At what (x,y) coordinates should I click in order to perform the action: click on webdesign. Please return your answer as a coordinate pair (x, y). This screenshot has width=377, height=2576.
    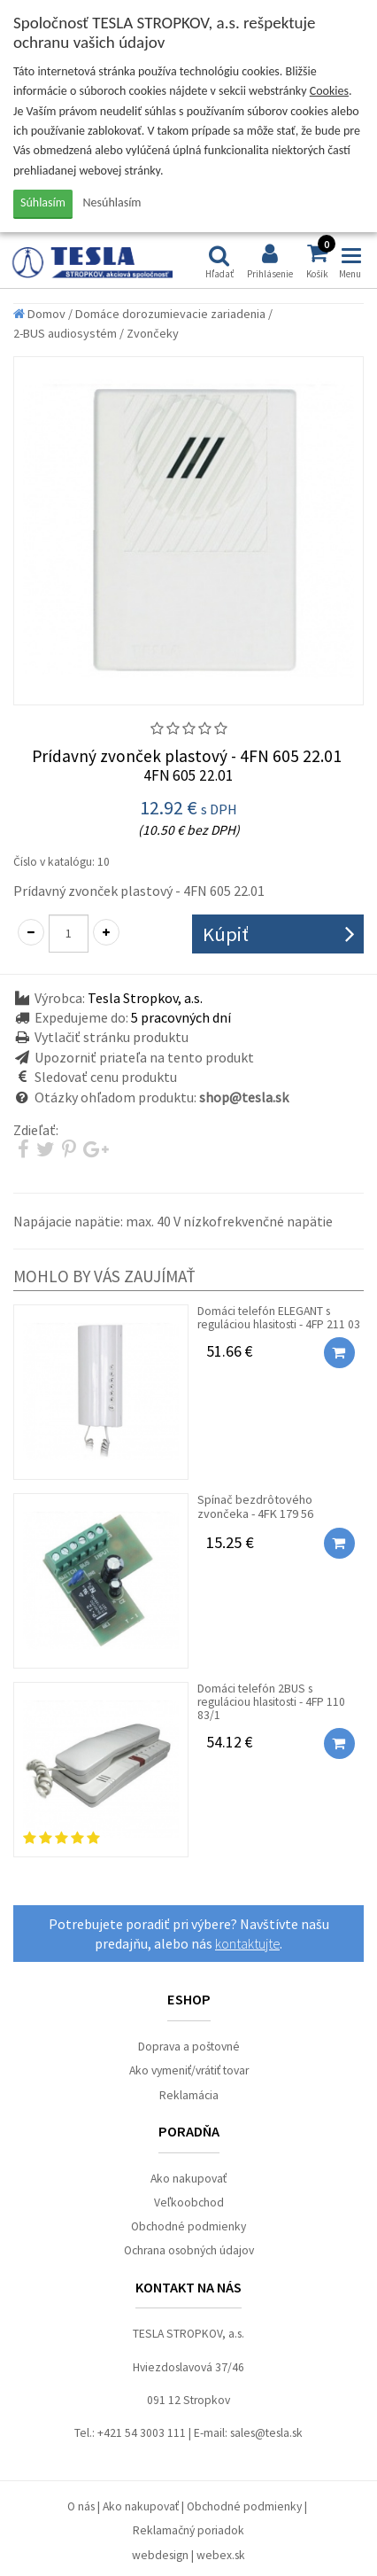
    Looking at the image, I should click on (160, 2555).